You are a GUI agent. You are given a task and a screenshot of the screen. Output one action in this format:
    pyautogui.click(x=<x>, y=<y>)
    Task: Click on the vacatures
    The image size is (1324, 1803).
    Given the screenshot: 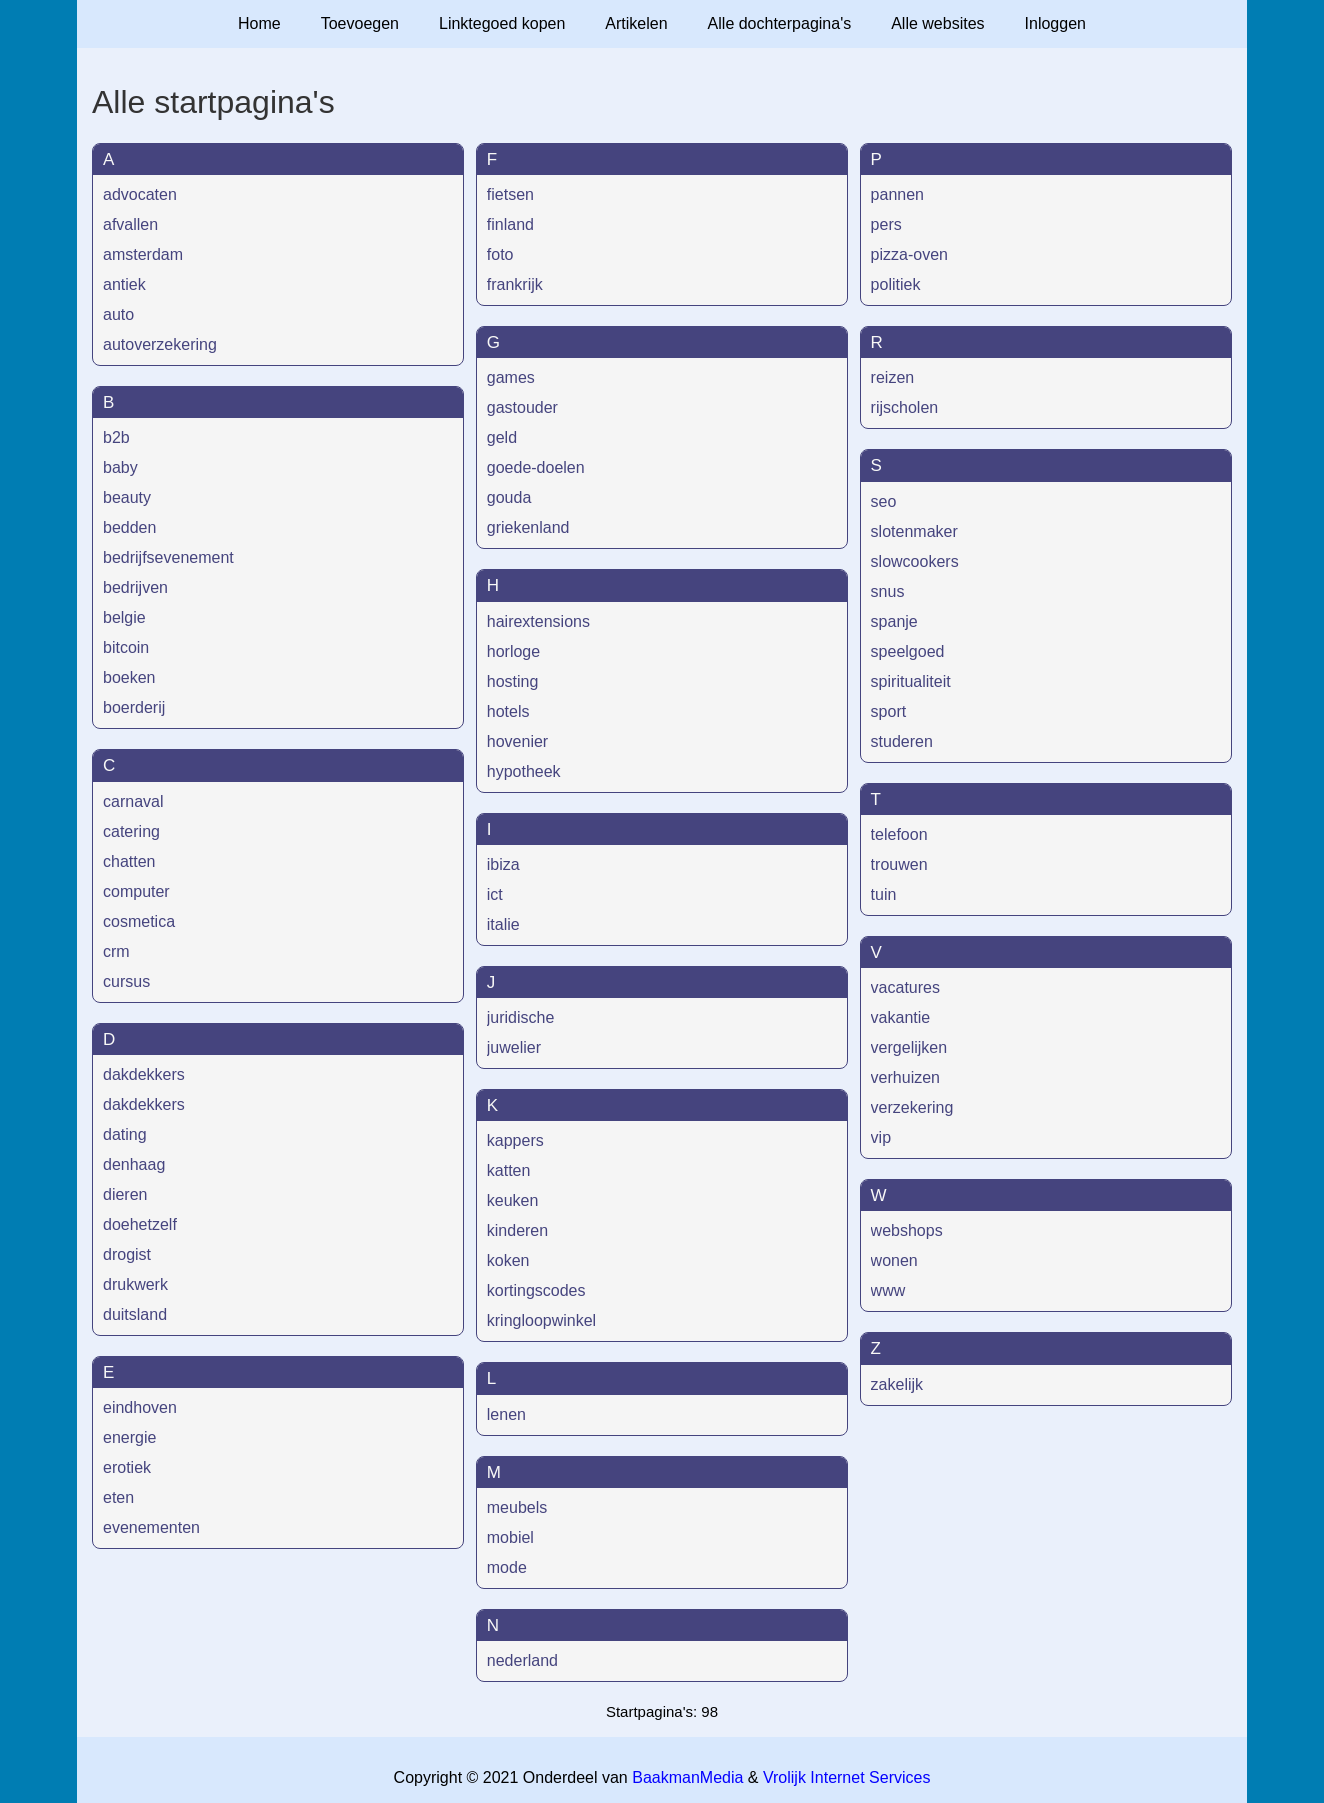 What is the action you would take?
    pyautogui.click(x=905, y=987)
    